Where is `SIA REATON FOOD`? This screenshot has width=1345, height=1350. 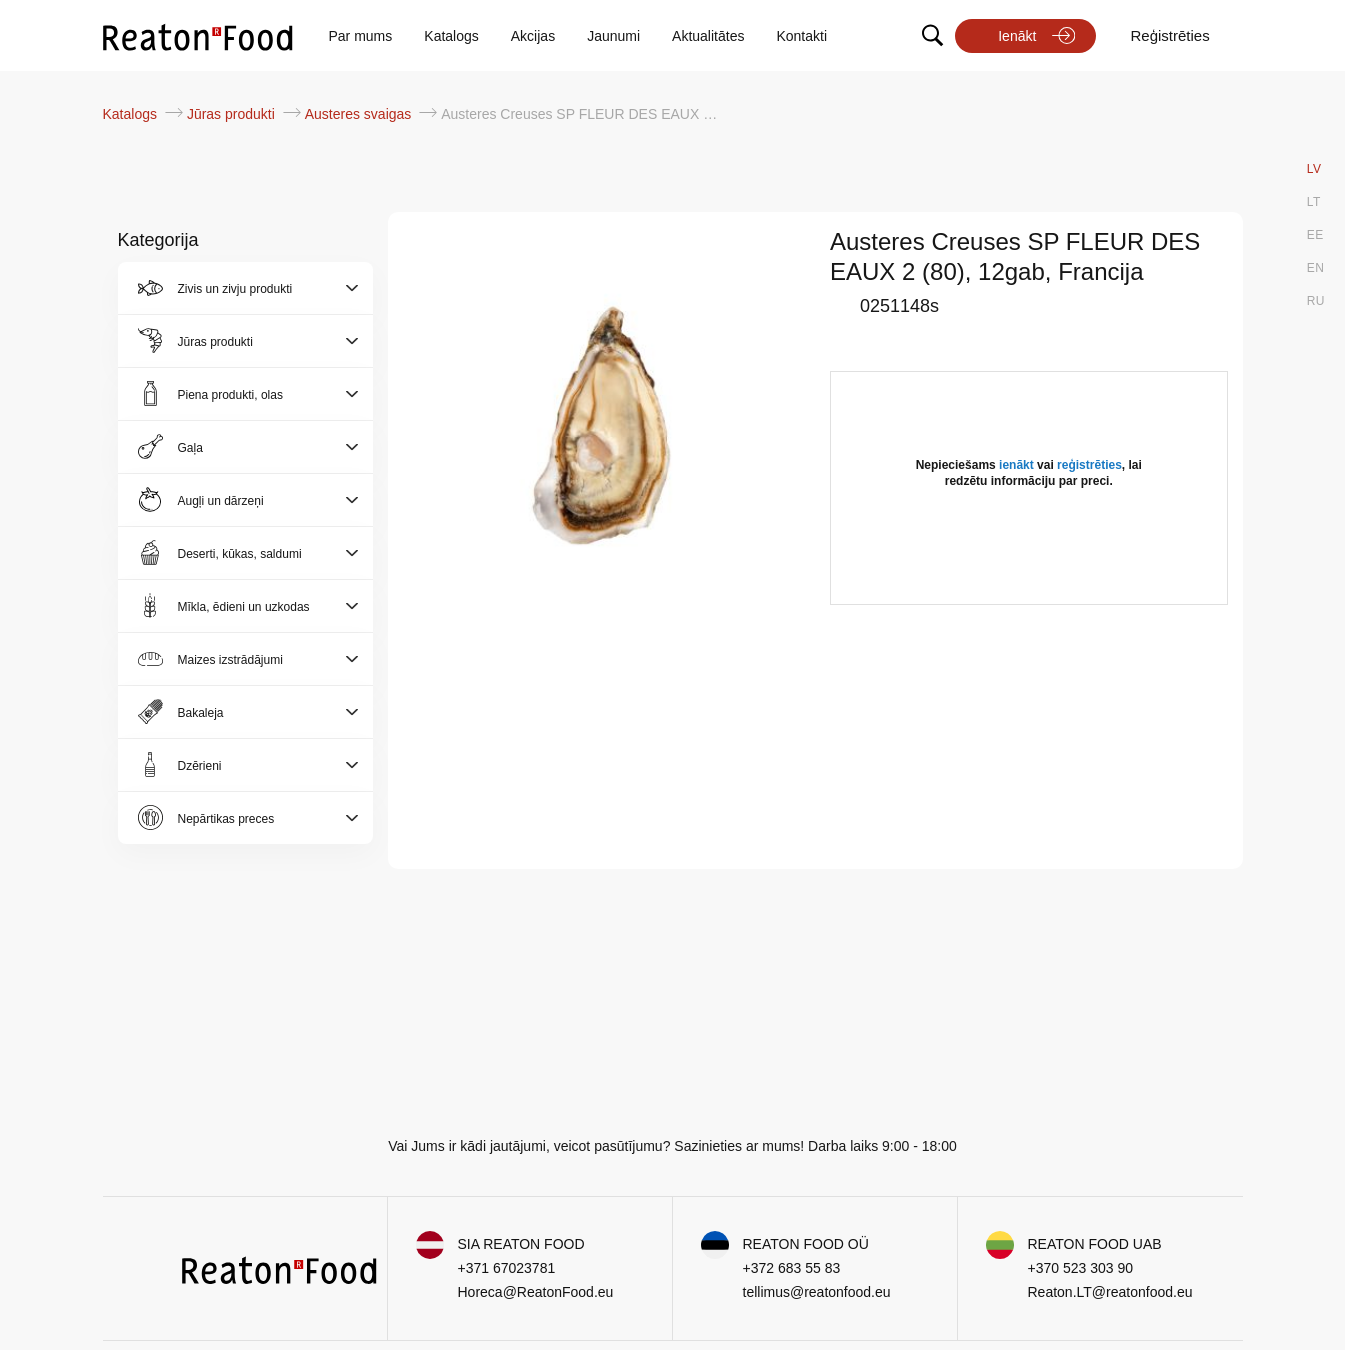
SIA REATON FOOD is located at coordinates (521, 1244).